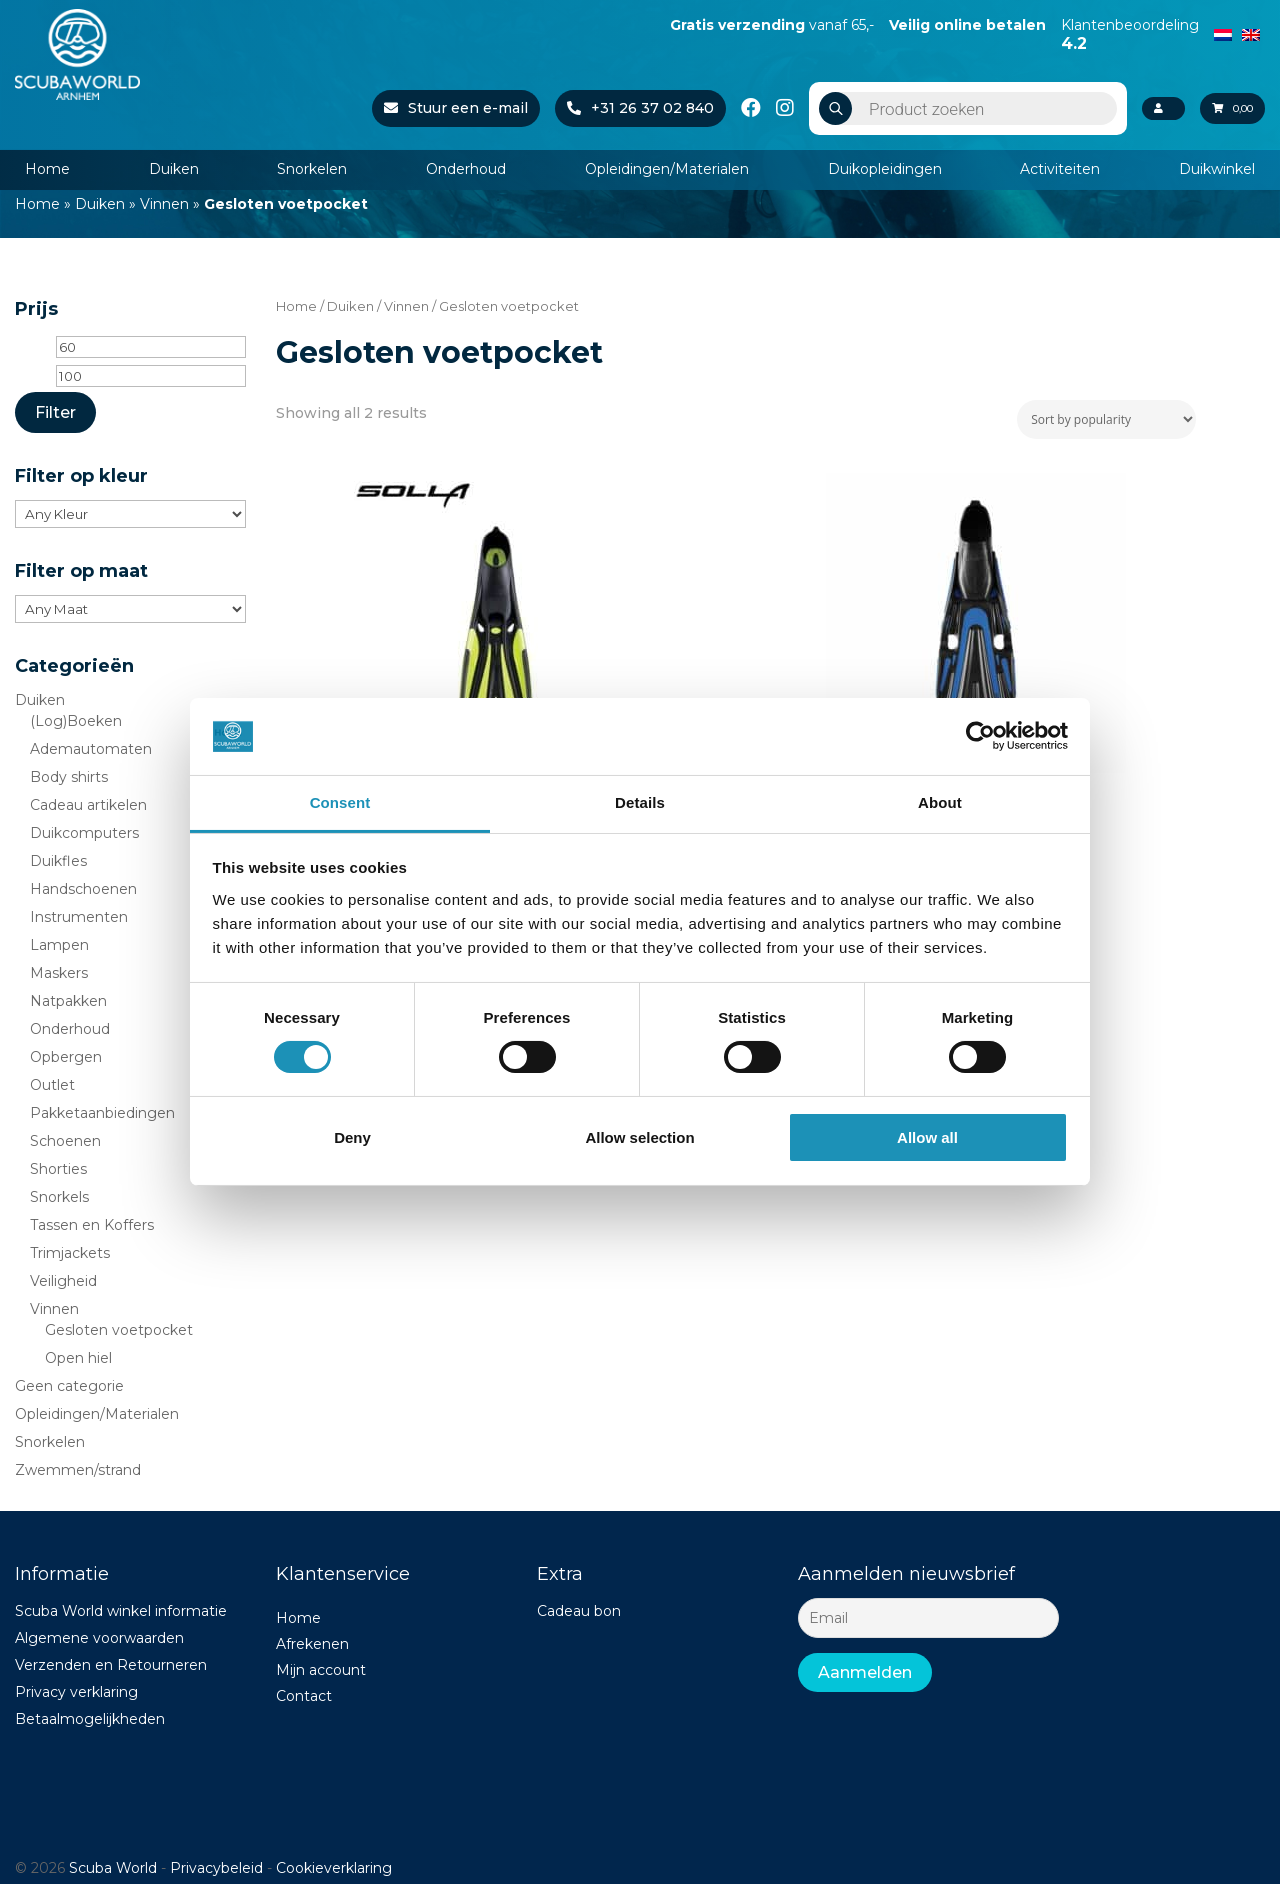 Image resolution: width=1280 pixels, height=1884 pixels. Describe the element at coordinates (90, 1719) in the screenshot. I see `Betaalmogelijkheden` at that location.